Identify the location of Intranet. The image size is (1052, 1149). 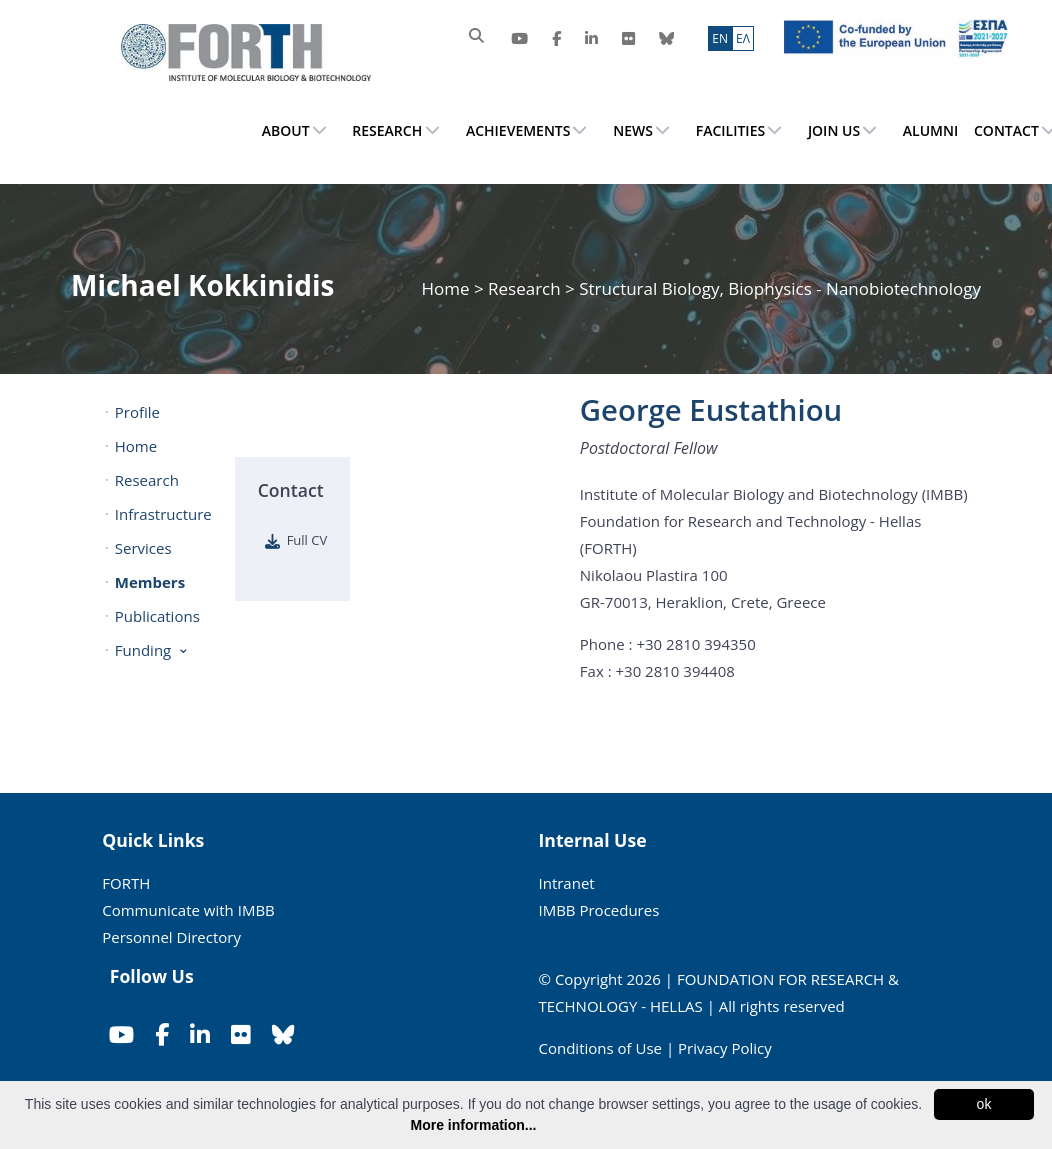
(567, 883).